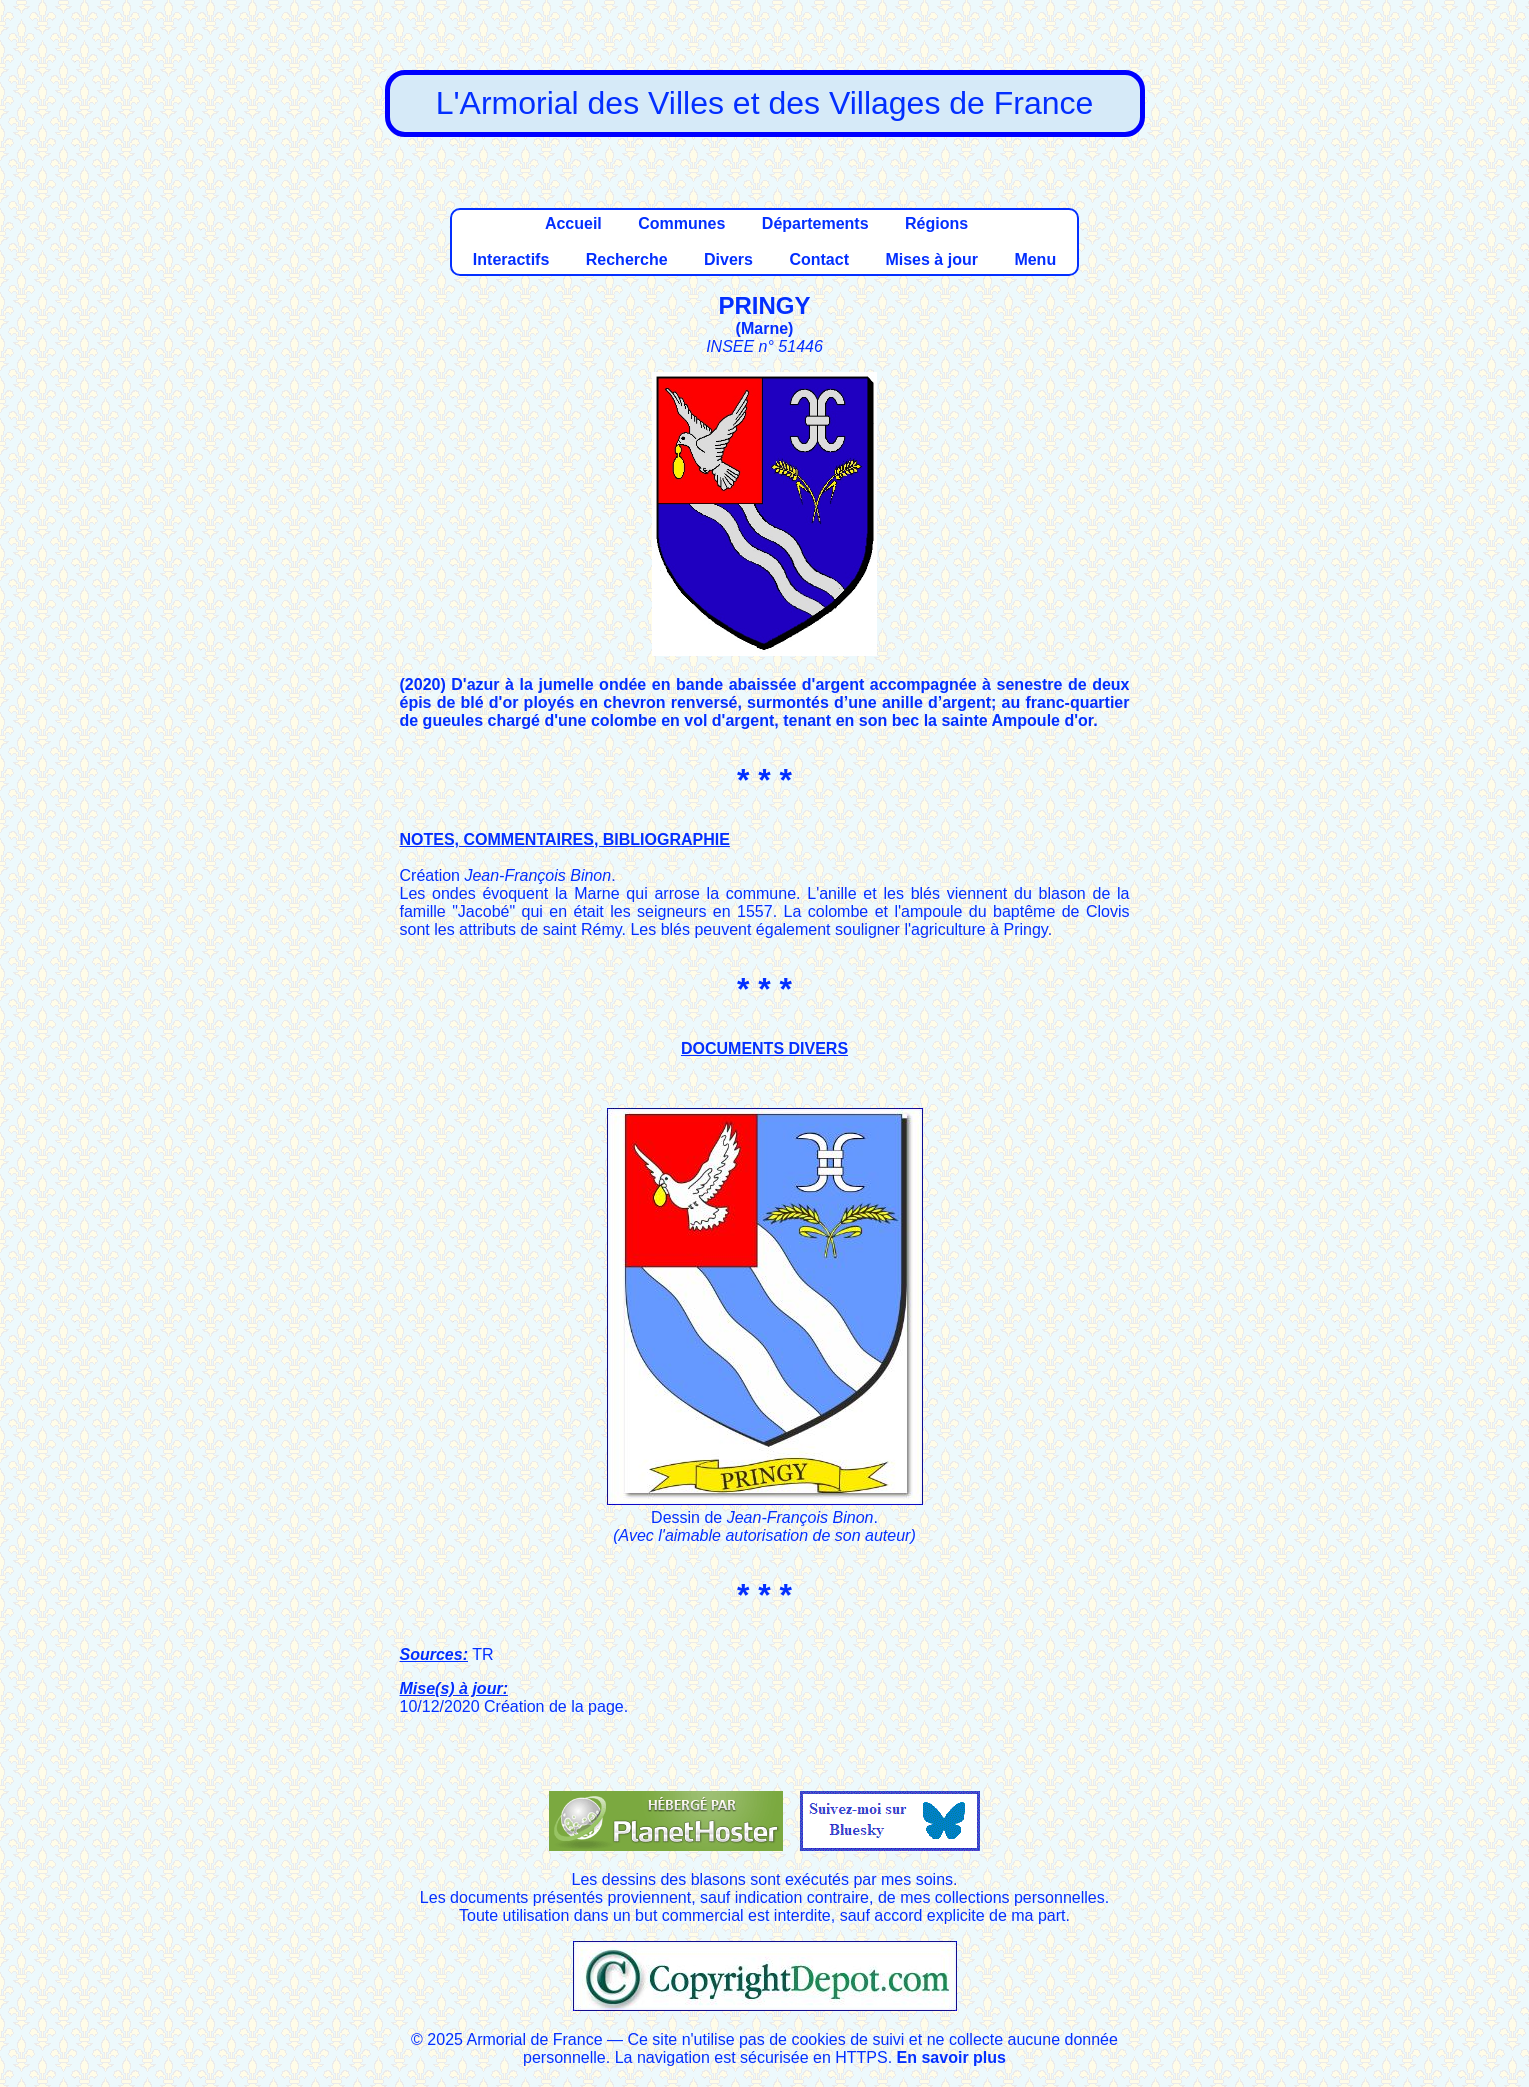 This screenshot has height=2087, width=1529. Describe the element at coordinates (1035, 259) in the screenshot. I see `Menu` at that location.